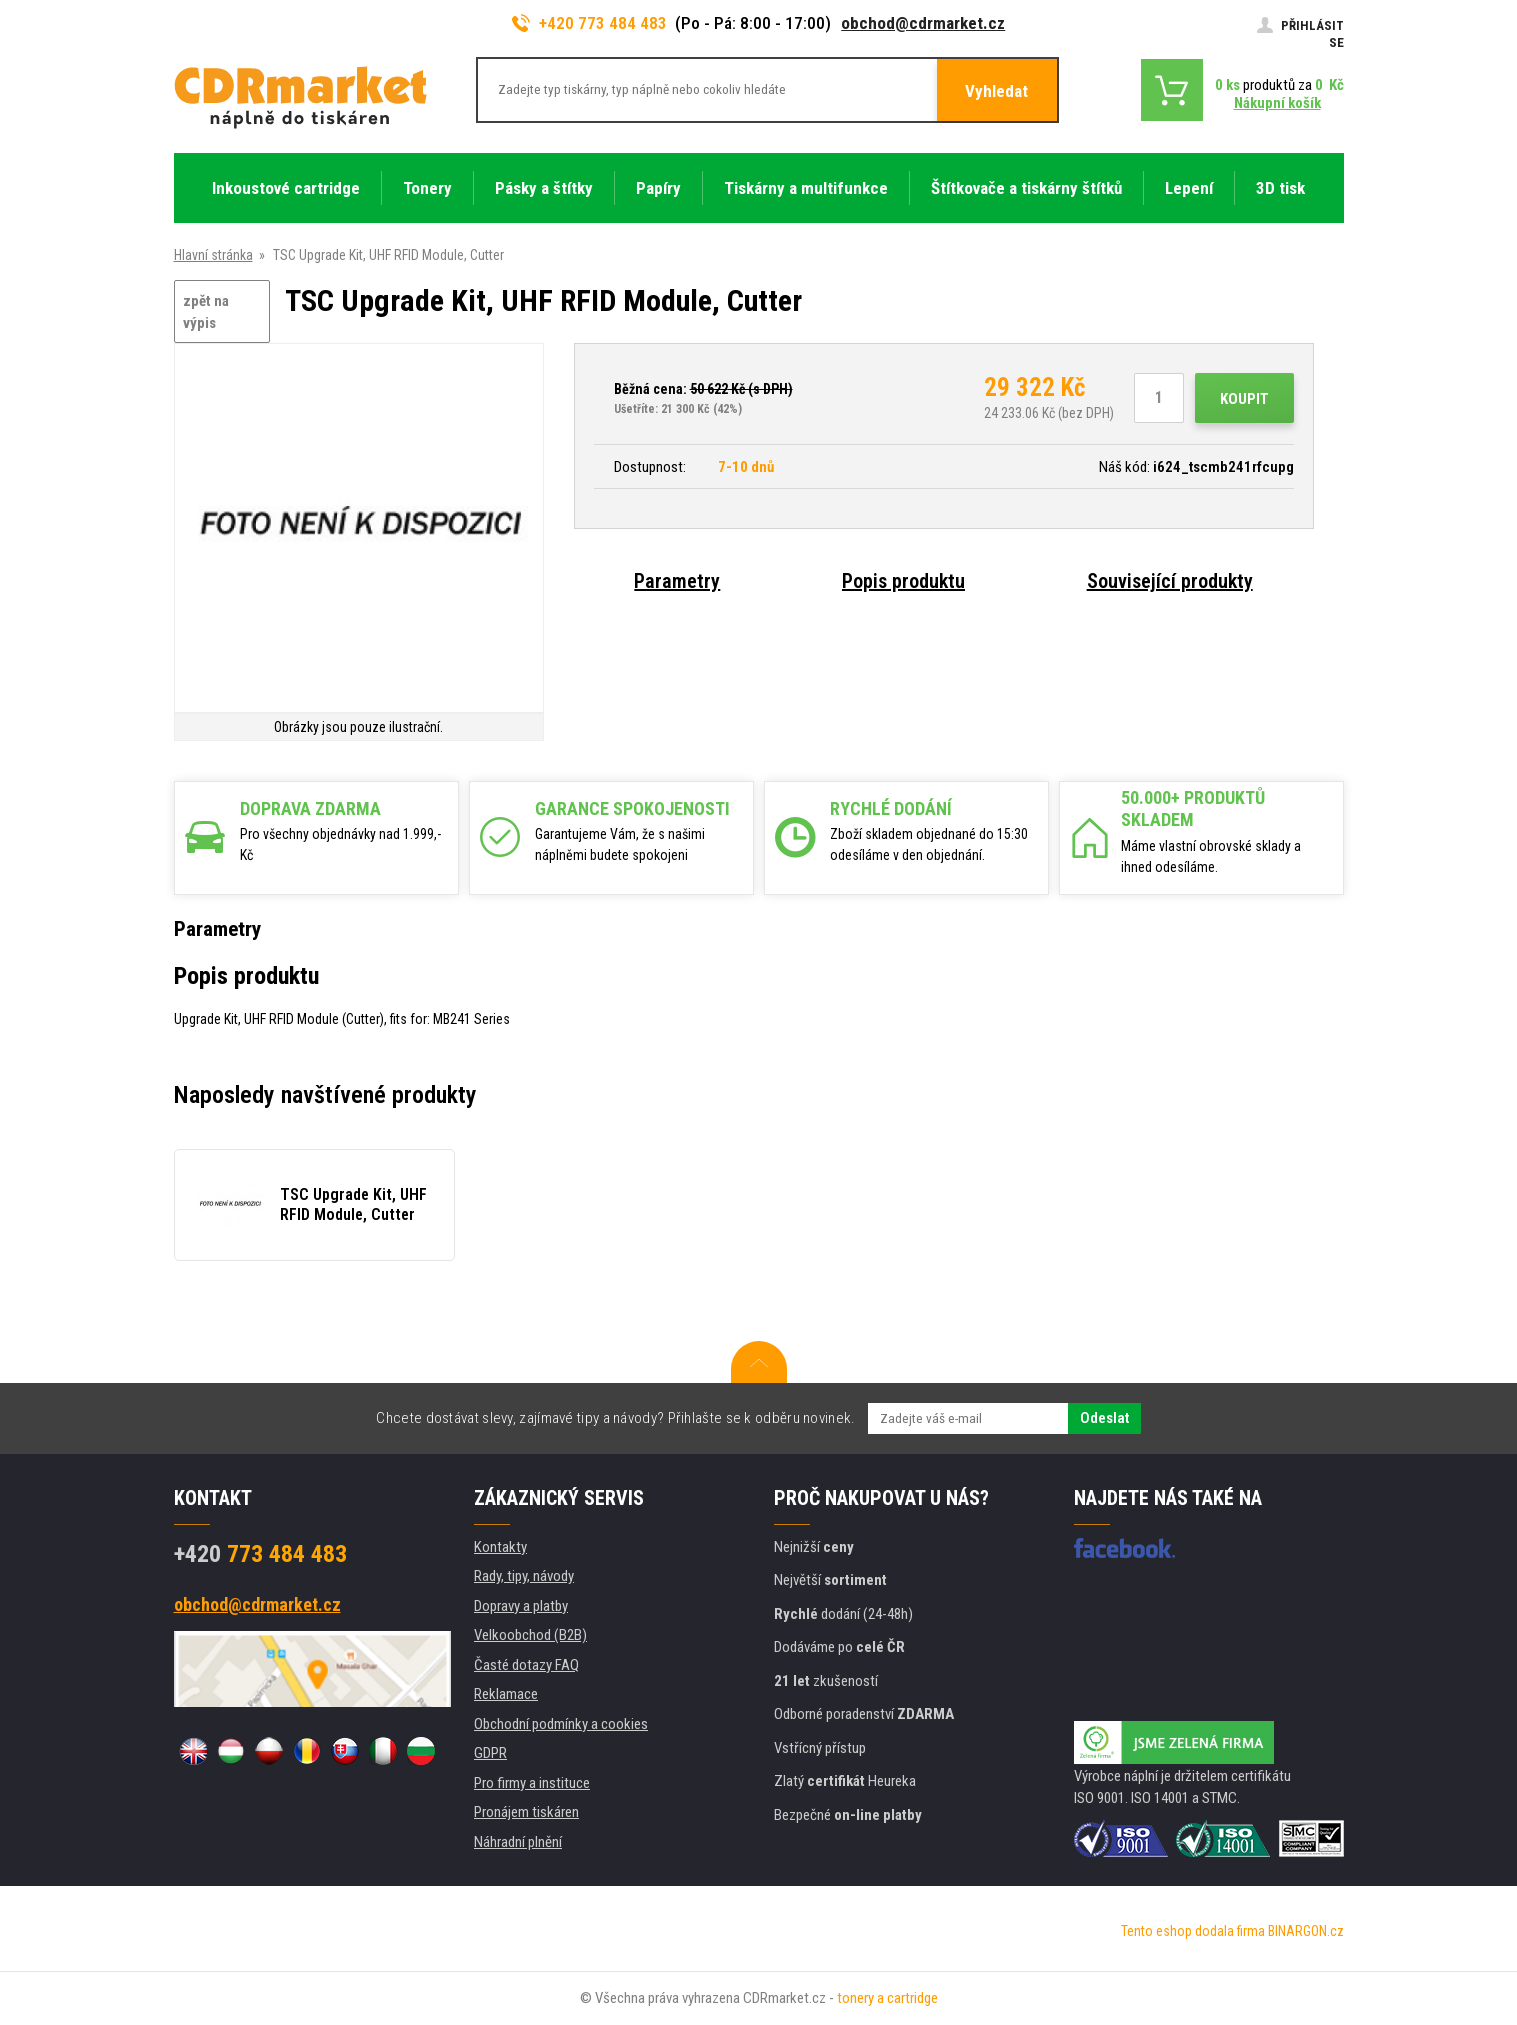 This screenshot has height=2025, width=1517. I want to click on Velkoobchod (B2B), so click(530, 1635).